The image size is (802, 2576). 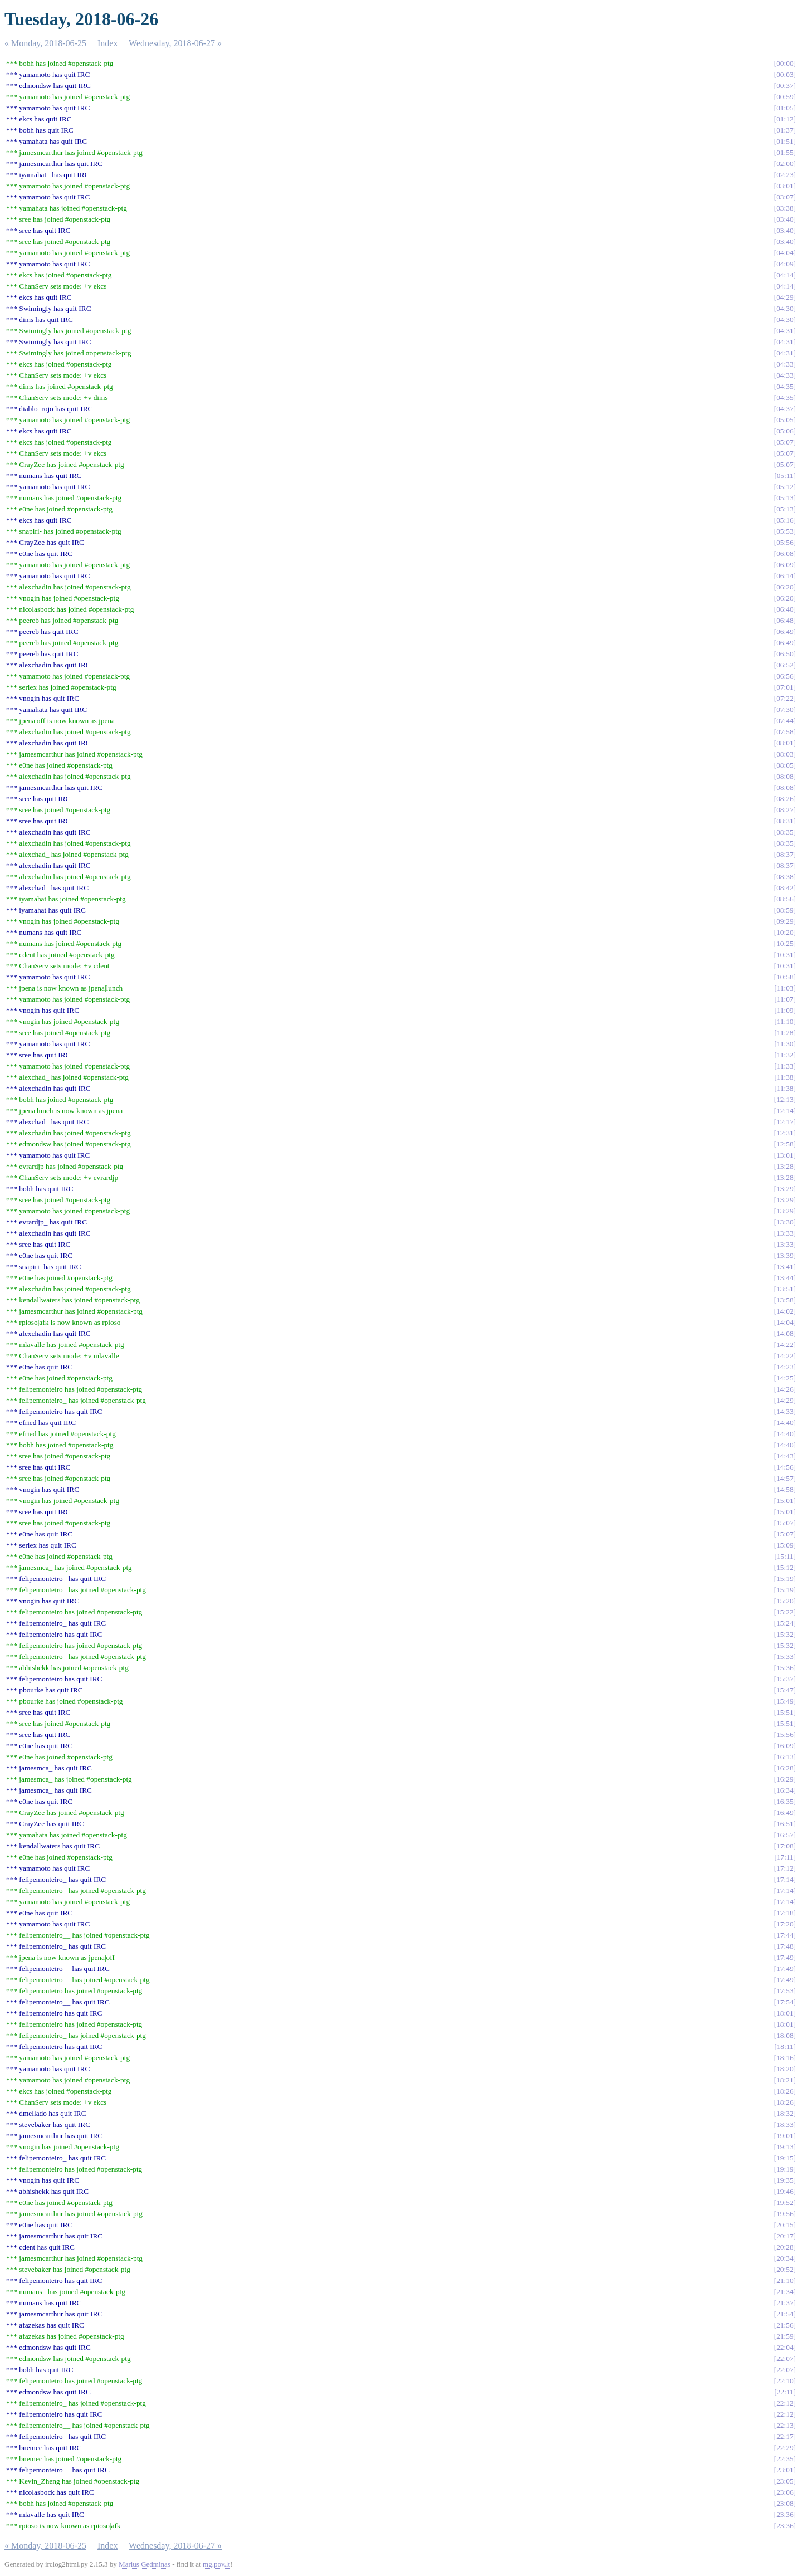 What do you see at coordinates (784, 1278) in the screenshot?
I see `13:44` at bounding box center [784, 1278].